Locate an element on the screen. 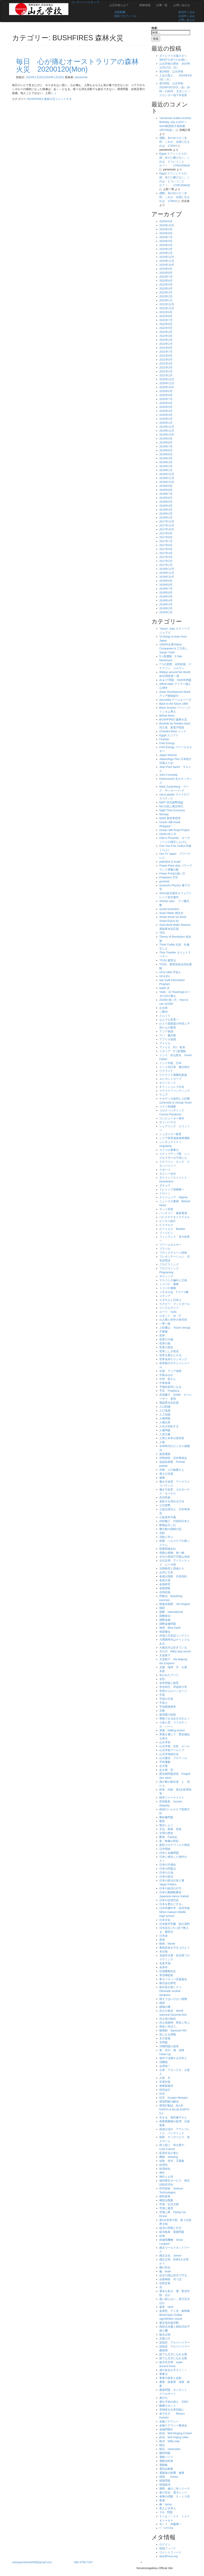 The height and width of the screenshot is (2576, 204). インド式計算 微分積分 is located at coordinates (174, 1067).